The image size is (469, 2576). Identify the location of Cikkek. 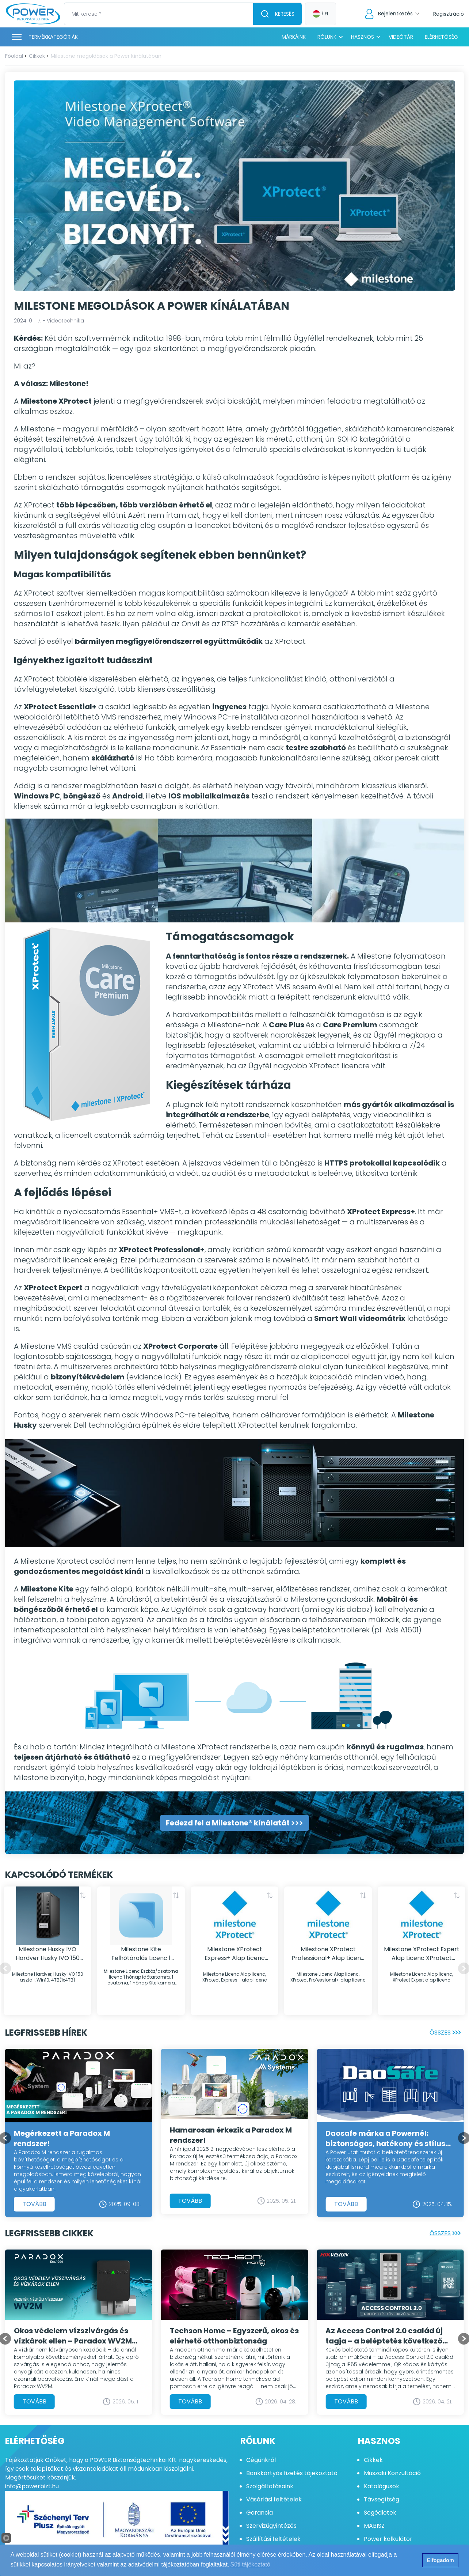
(37, 56).